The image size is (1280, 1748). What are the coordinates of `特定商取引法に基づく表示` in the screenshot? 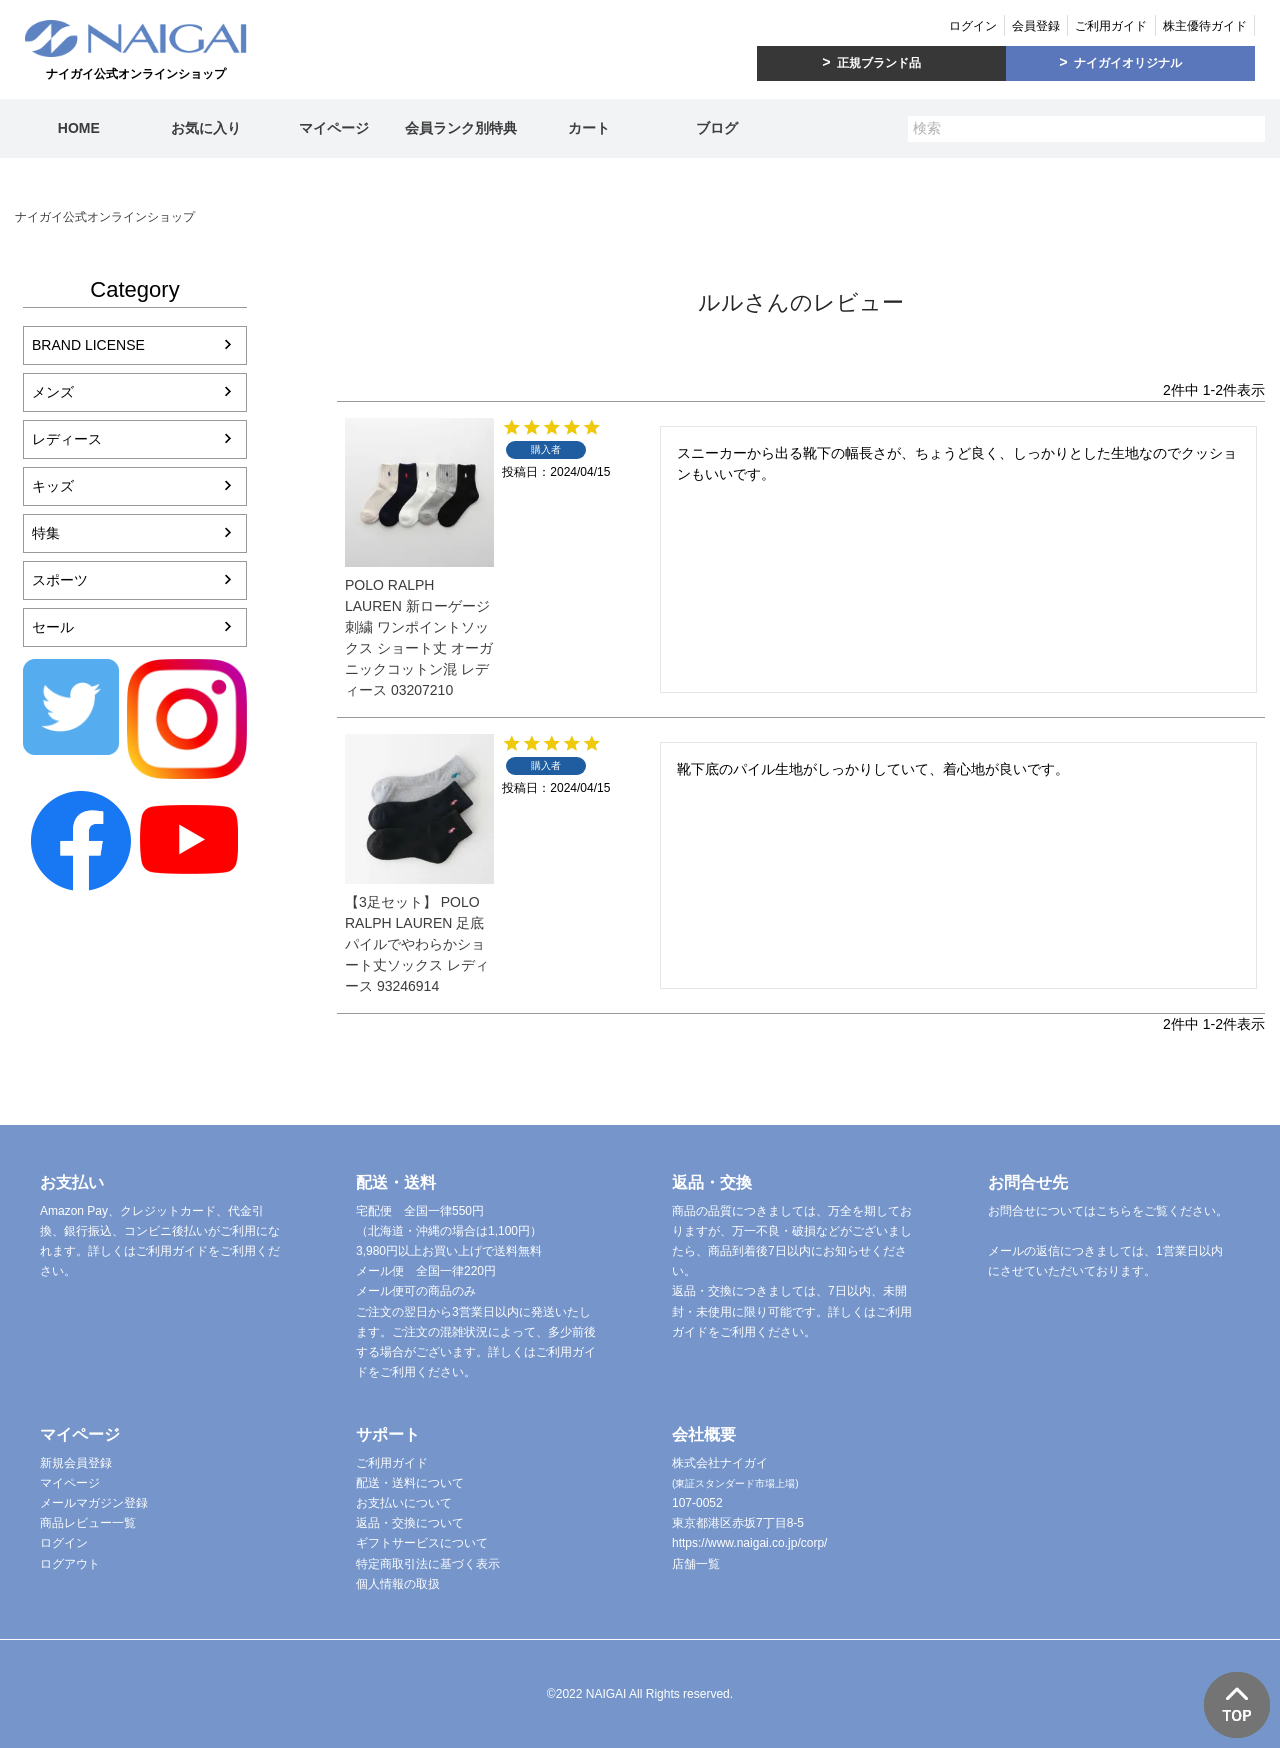 It's located at (428, 1564).